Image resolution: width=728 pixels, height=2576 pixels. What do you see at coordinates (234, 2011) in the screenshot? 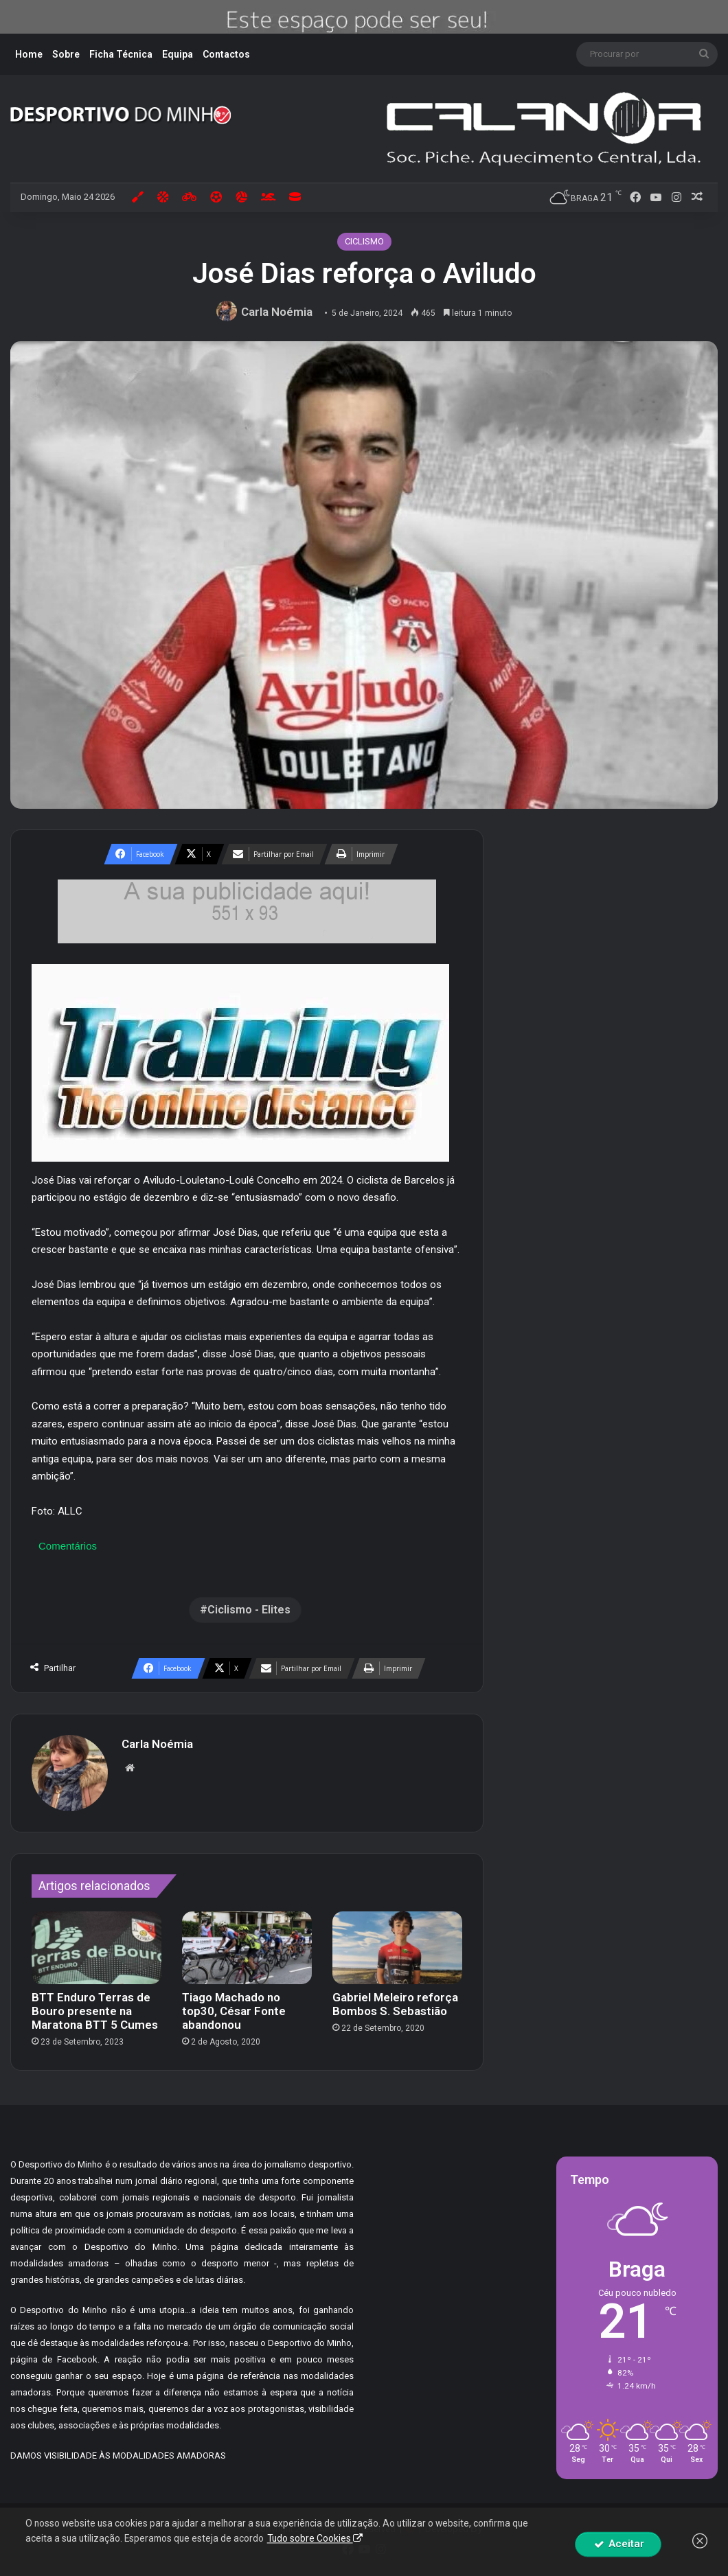
I see `Tiago Machado no top30, César Fonte abandonou` at bounding box center [234, 2011].